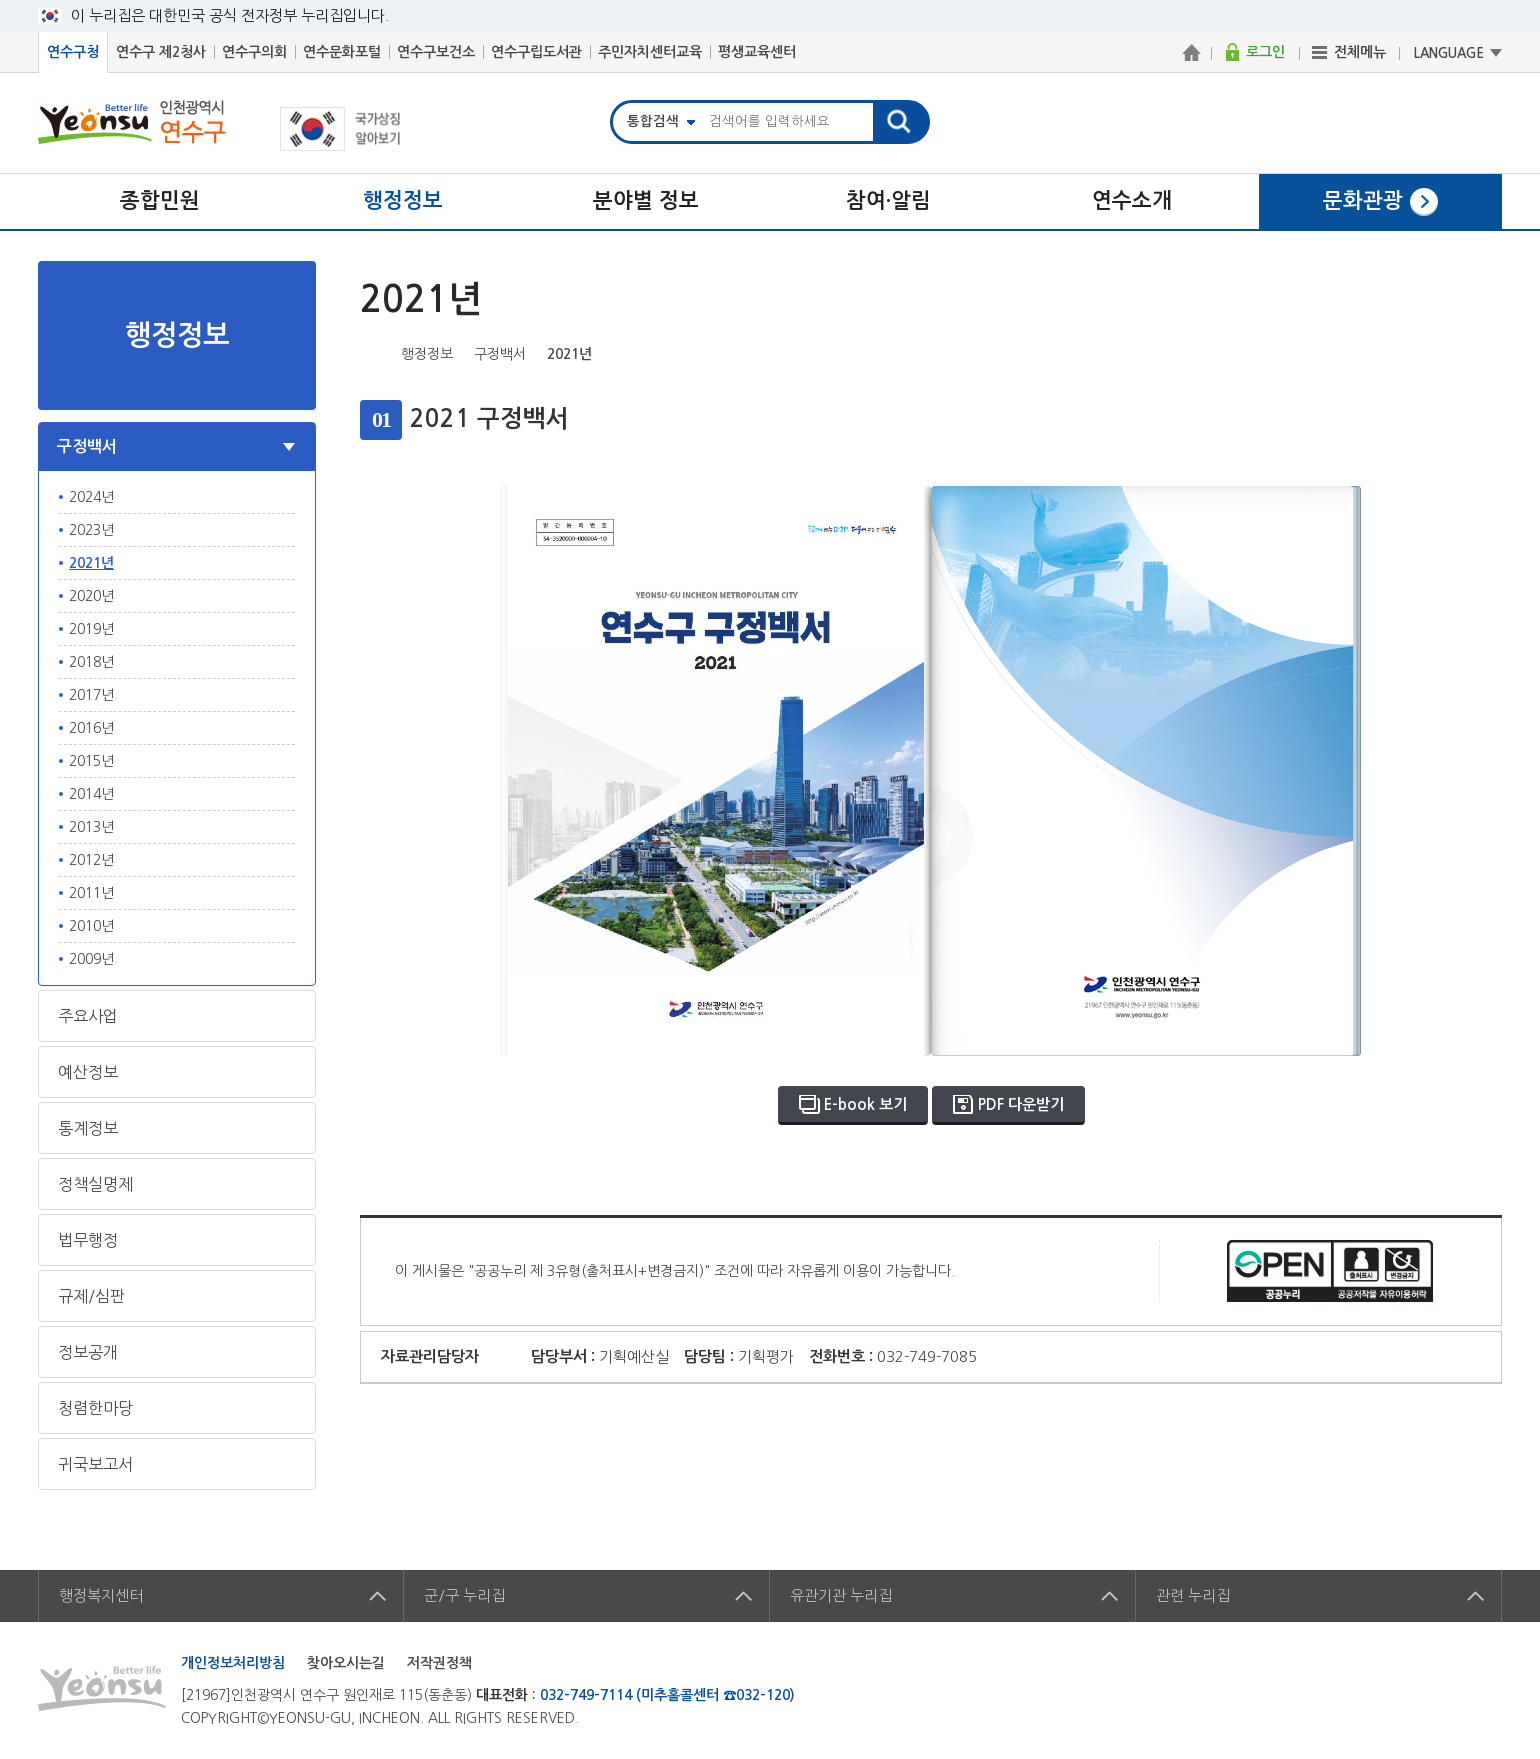 This screenshot has height=1759, width=1540. Describe the element at coordinates (233, 1663) in the screenshot. I see `개인정보처리방침` at that location.